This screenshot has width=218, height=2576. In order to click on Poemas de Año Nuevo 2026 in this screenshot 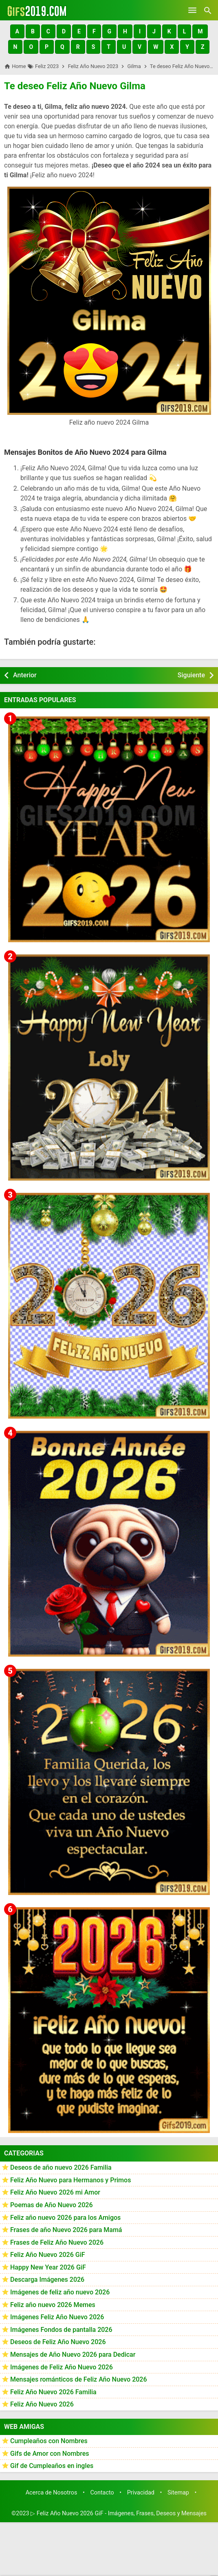, I will do `click(51, 2205)`.